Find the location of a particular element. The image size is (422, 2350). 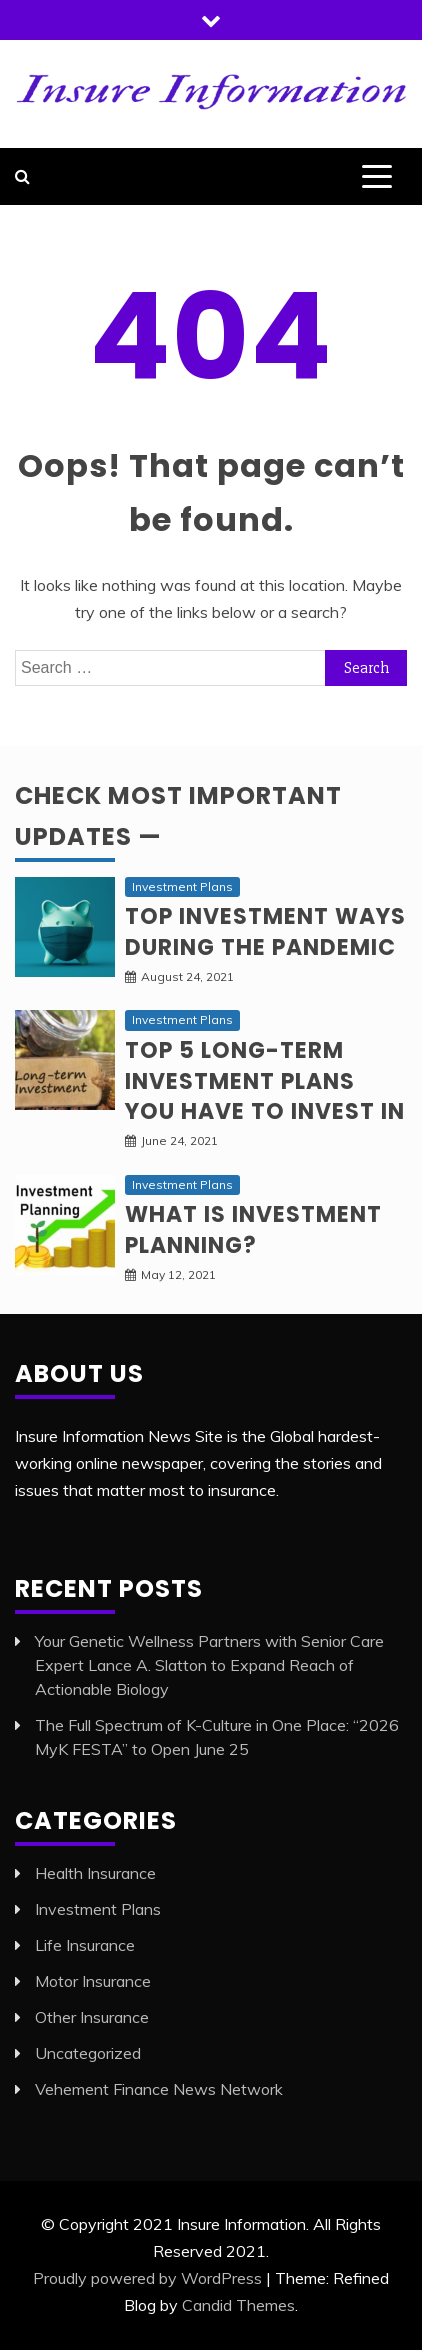

What is Investment planning? is located at coordinates (253, 1230).